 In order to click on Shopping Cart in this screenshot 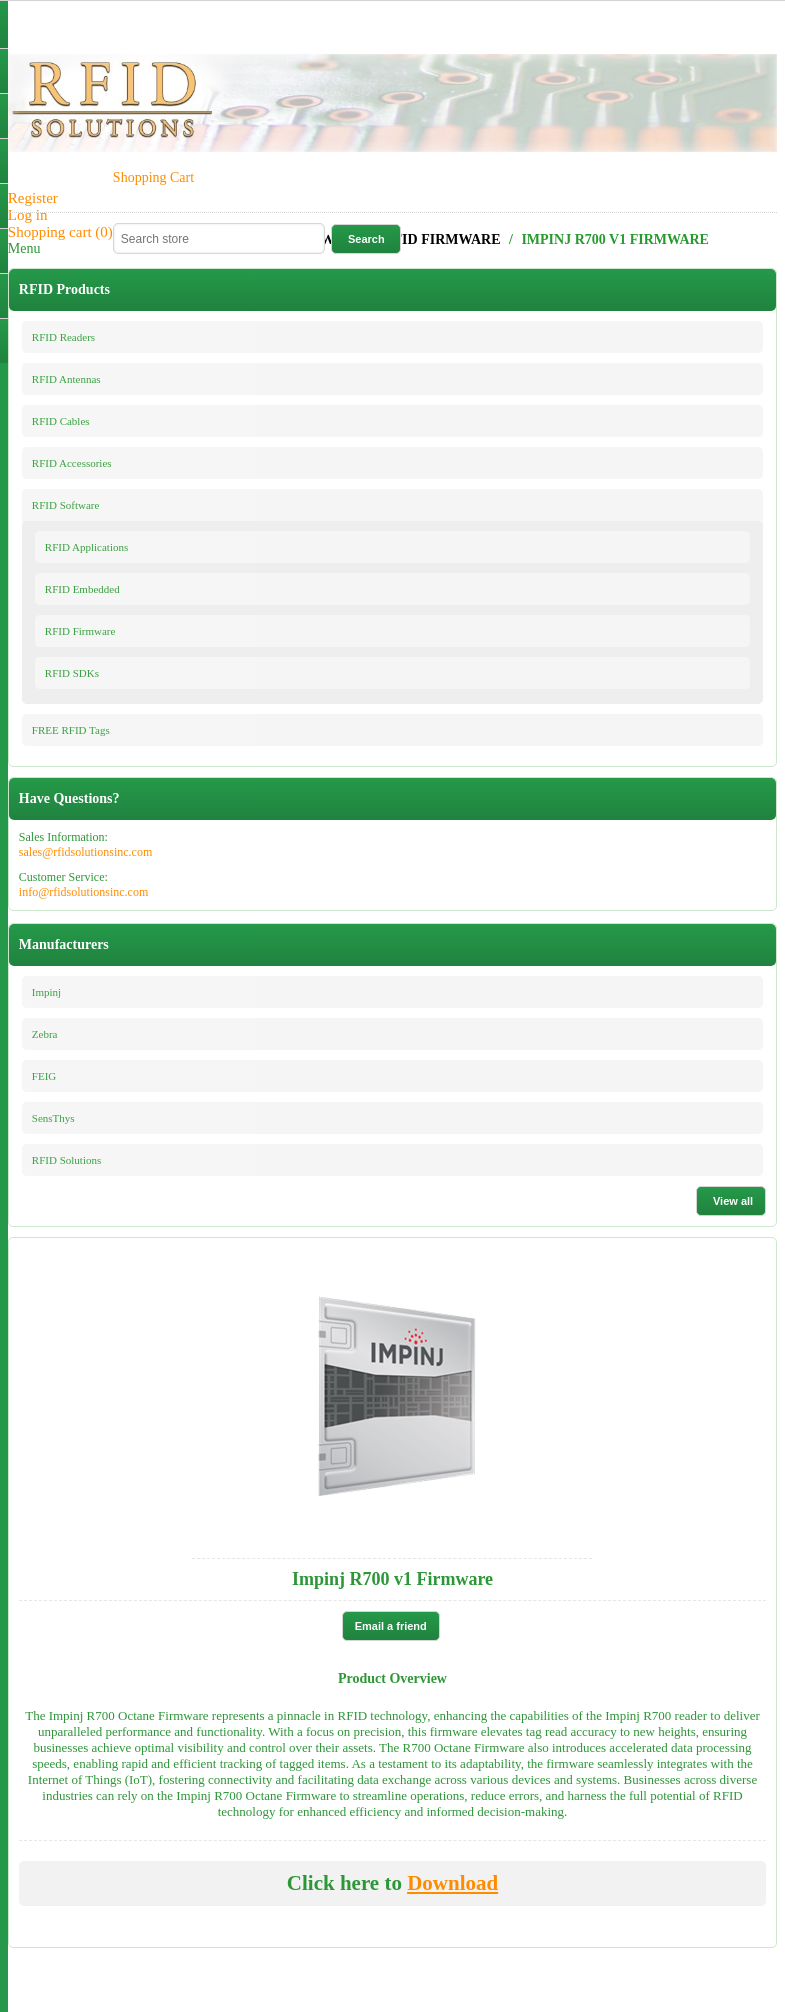, I will do `click(153, 177)`.